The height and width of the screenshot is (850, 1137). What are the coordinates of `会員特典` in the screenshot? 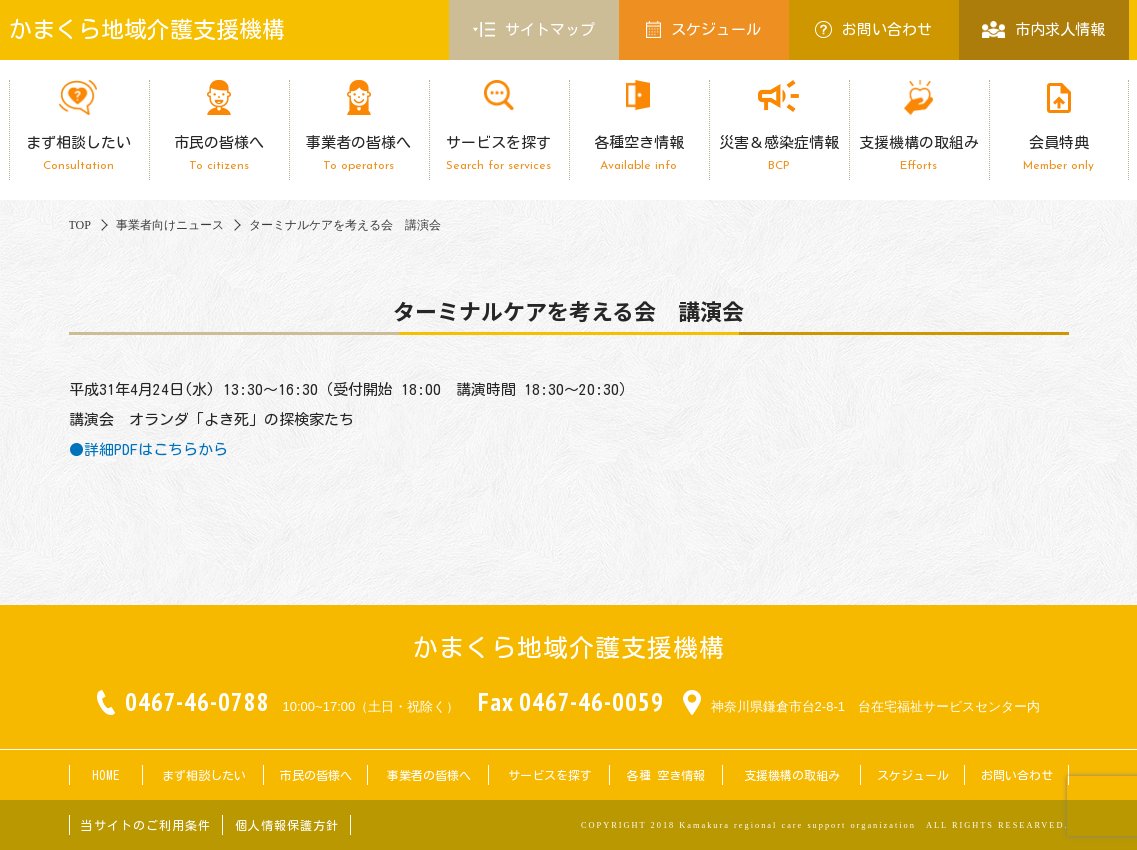 It's located at (1059, 153).